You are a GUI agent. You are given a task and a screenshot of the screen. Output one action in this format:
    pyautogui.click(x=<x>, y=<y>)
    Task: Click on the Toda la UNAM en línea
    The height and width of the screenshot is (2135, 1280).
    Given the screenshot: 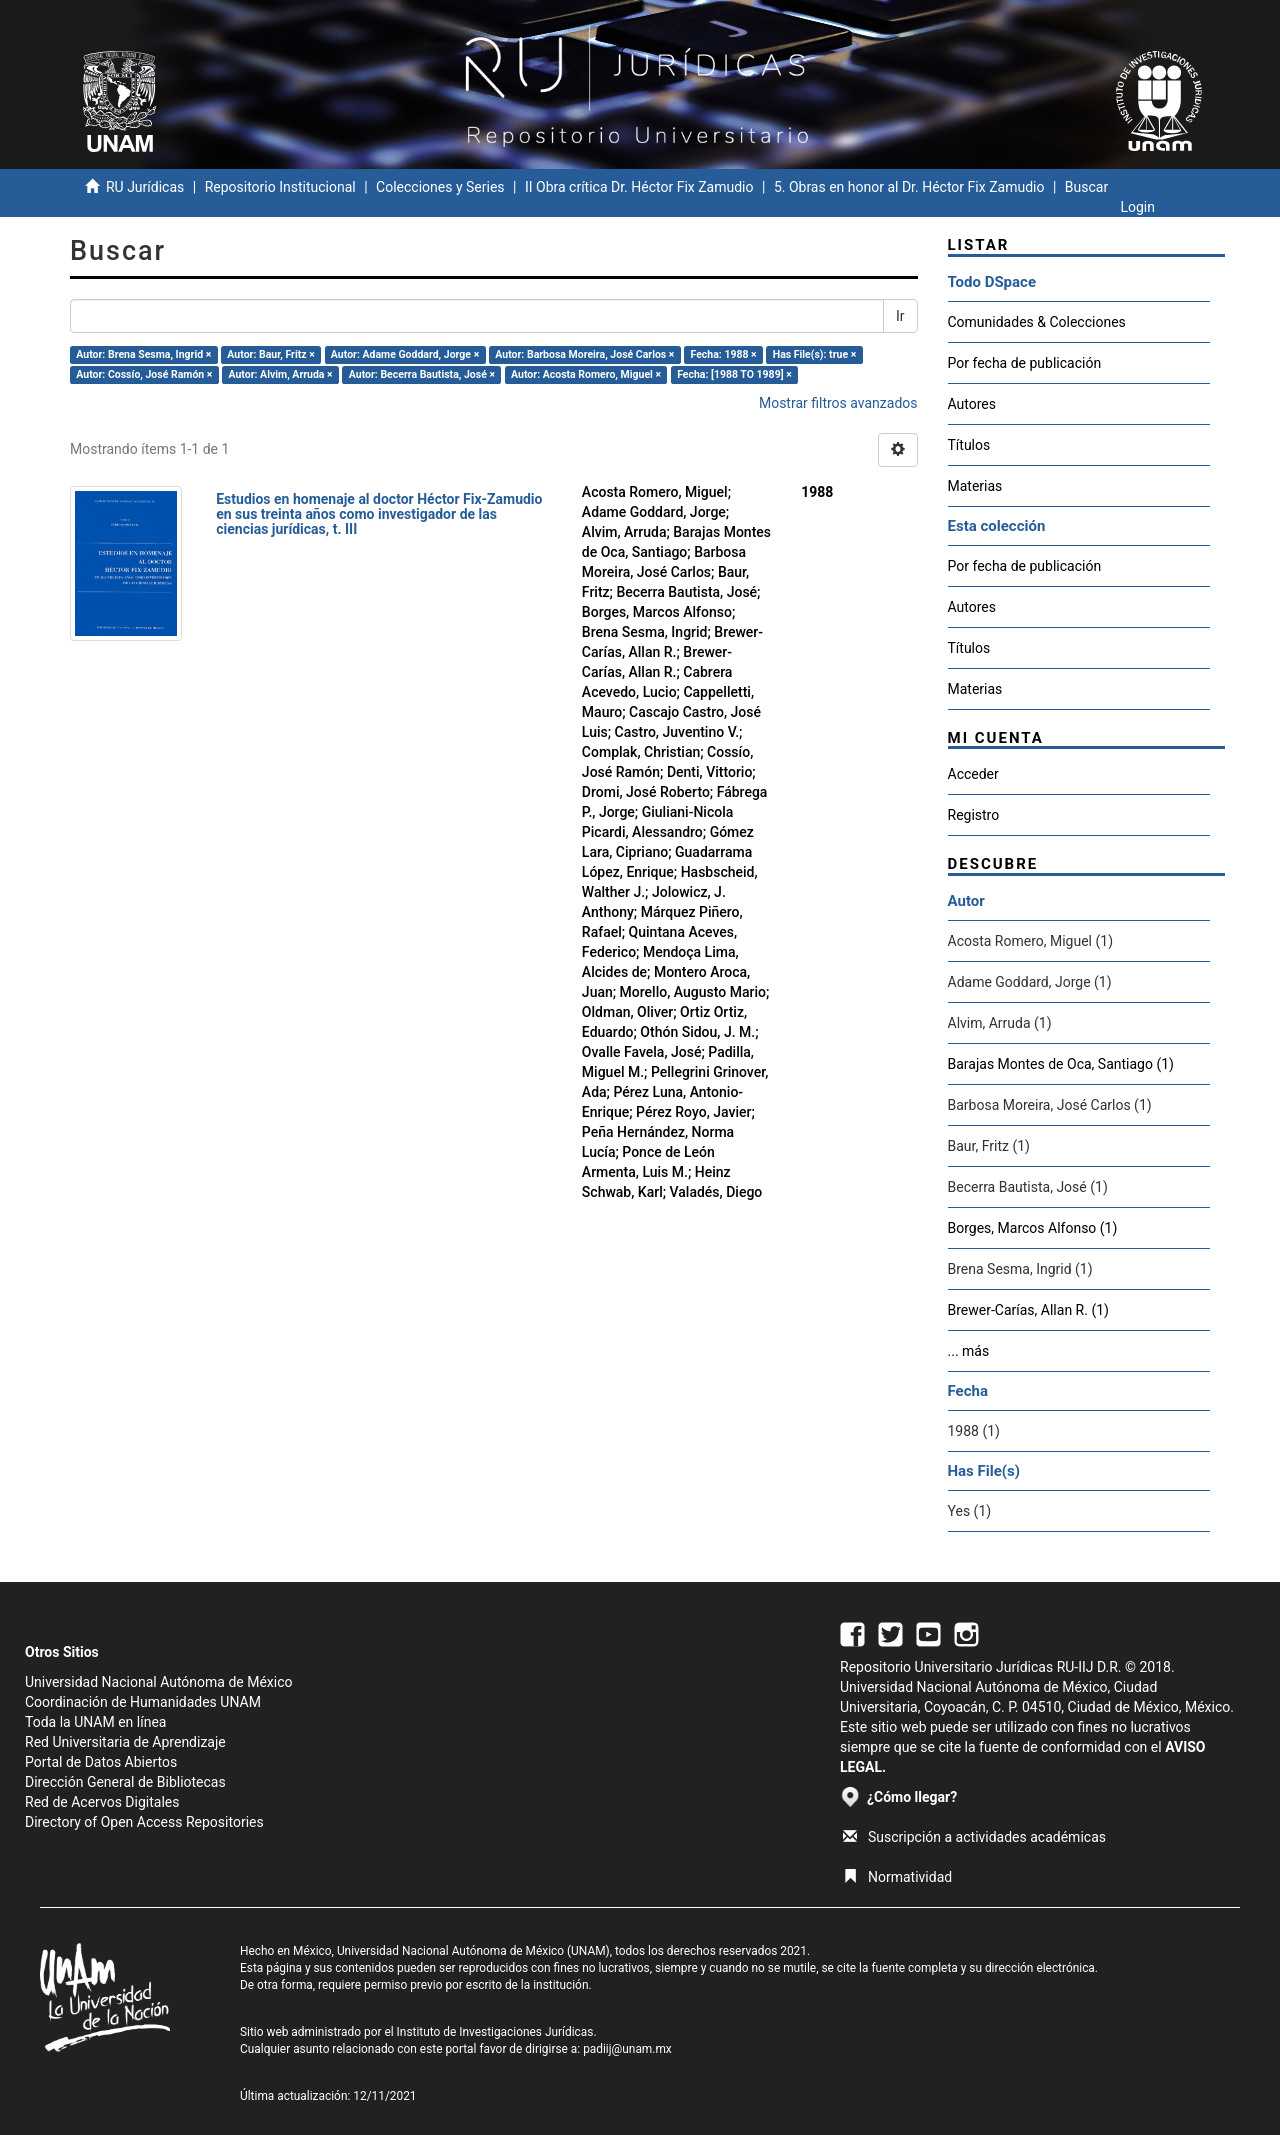 What is the action you would take?
    pyautogui.click(x=95, y=1722)
    